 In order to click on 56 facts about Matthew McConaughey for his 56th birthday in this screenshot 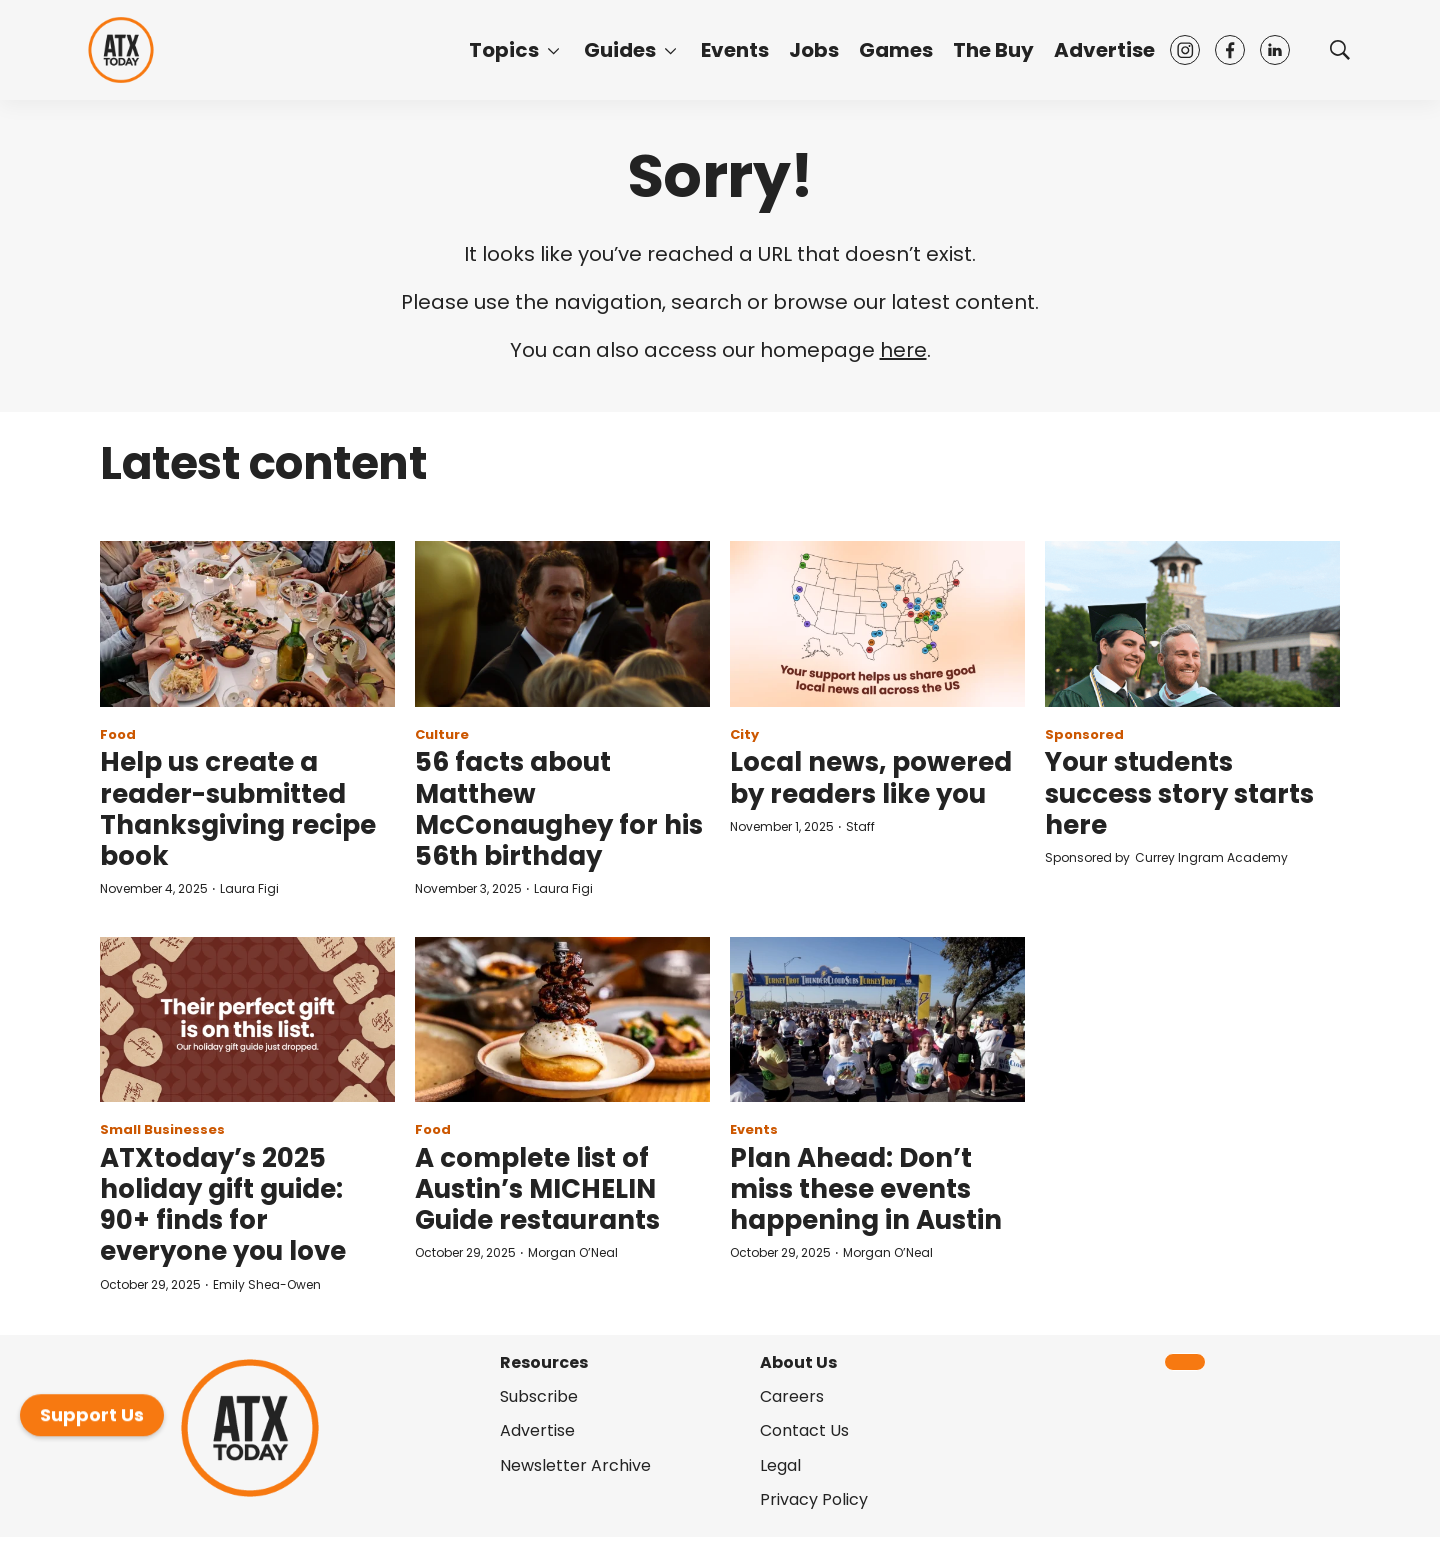, I will do `click(559, 809)`.